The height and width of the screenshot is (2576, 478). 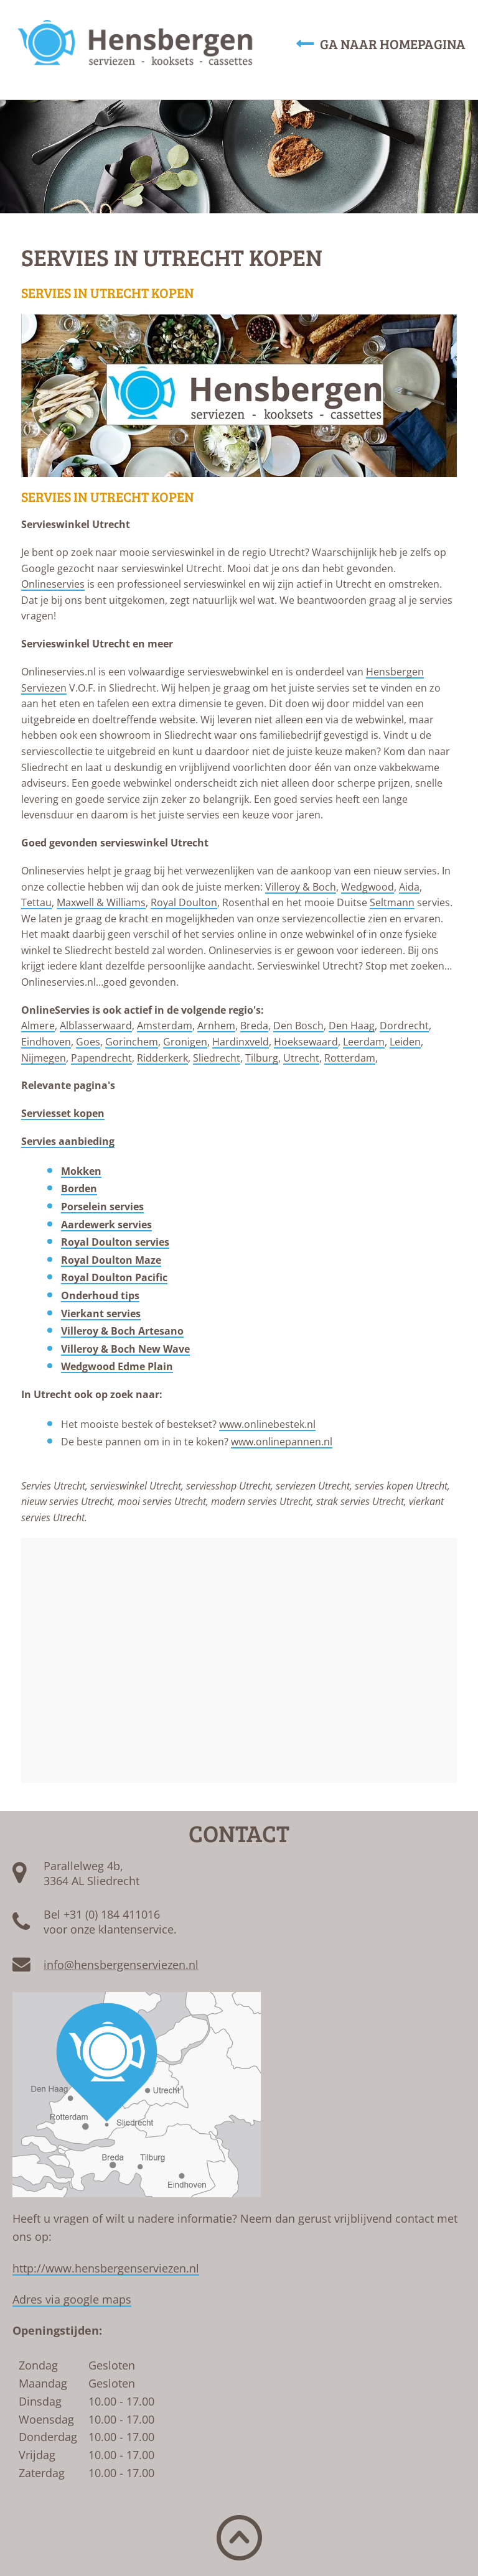 What do you see at coordinates (301, 1058) in the screenshot?
I see `Utrecht` at bounding box center [301, 1058].